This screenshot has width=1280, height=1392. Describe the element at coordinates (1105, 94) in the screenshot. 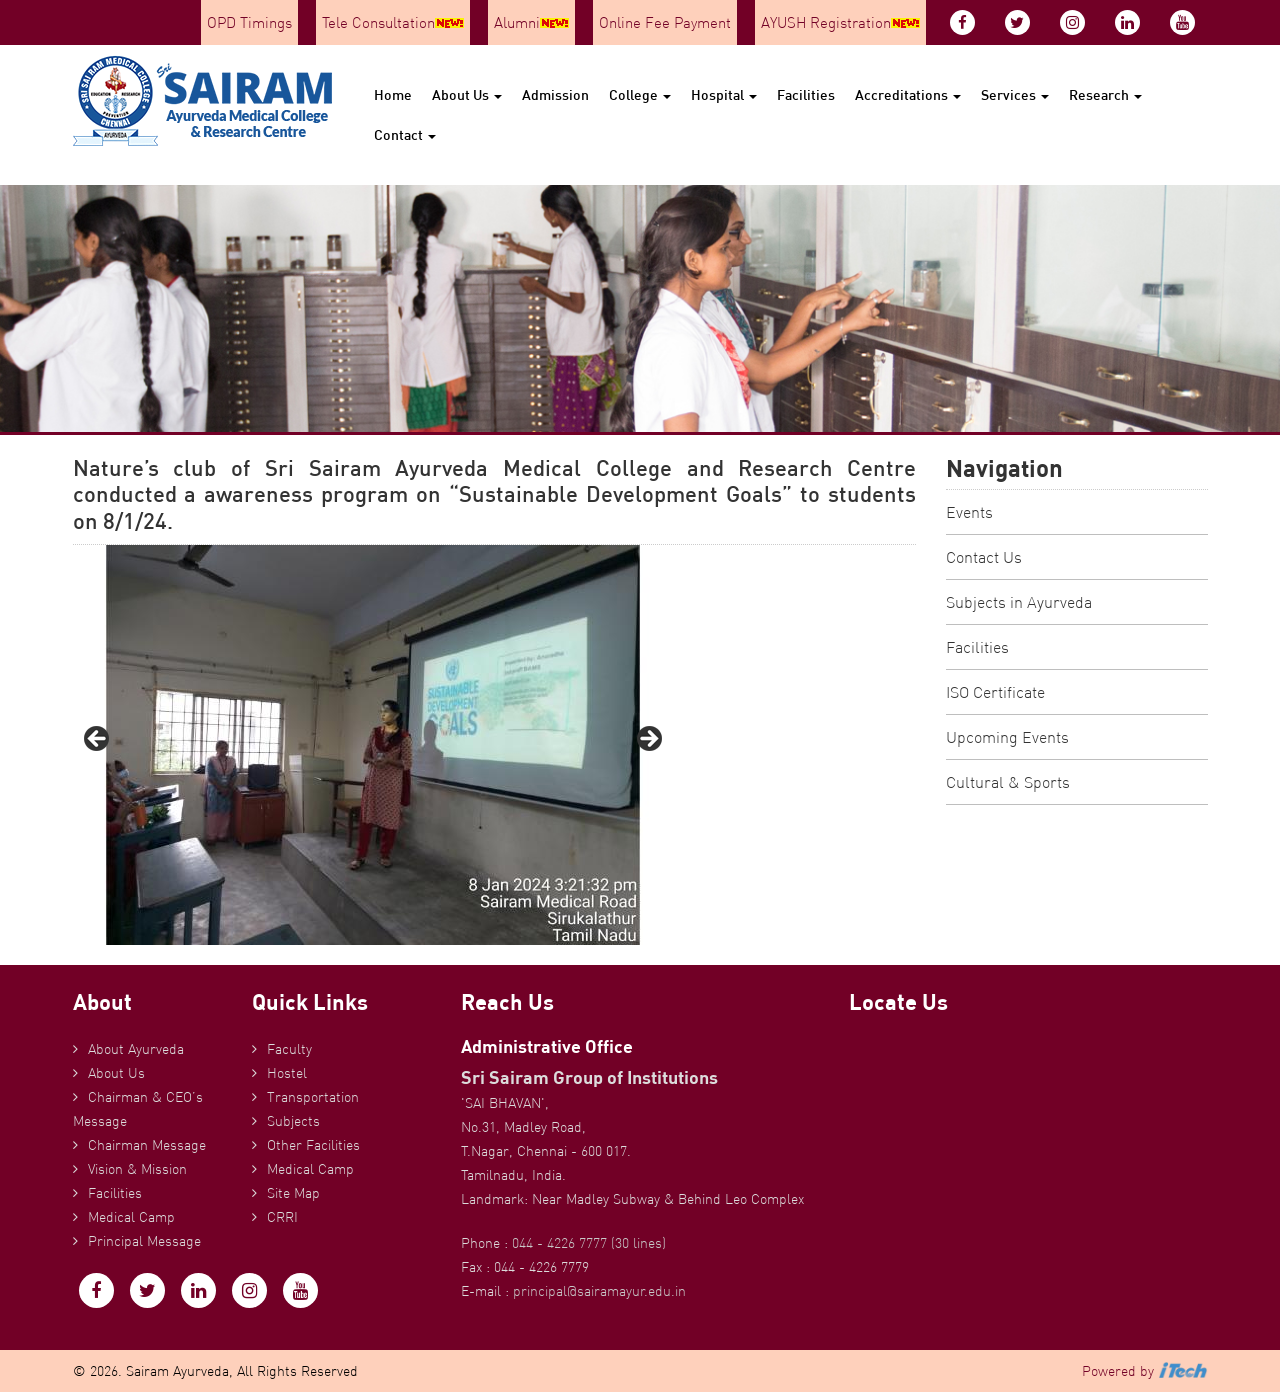

I see `Research` at that location.